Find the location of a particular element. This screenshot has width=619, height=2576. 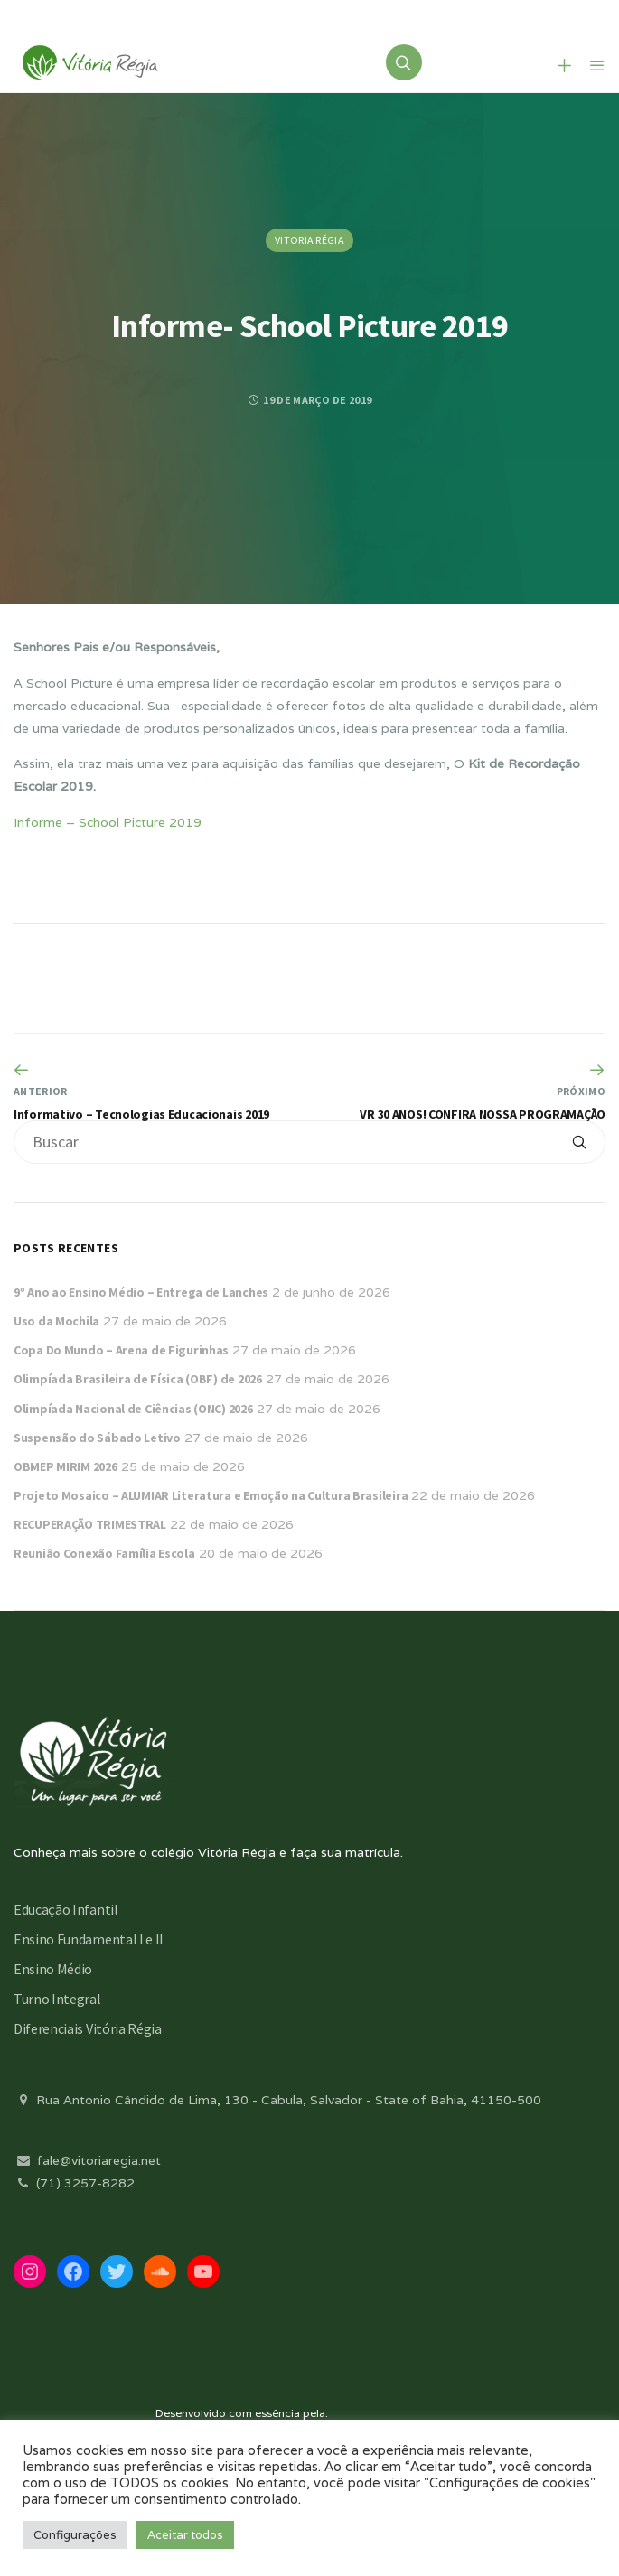

Projeto Mosaico – ALUMIAR Literatura e Emoção na Cultura Brasileira is located at coordinates (211, 1495).